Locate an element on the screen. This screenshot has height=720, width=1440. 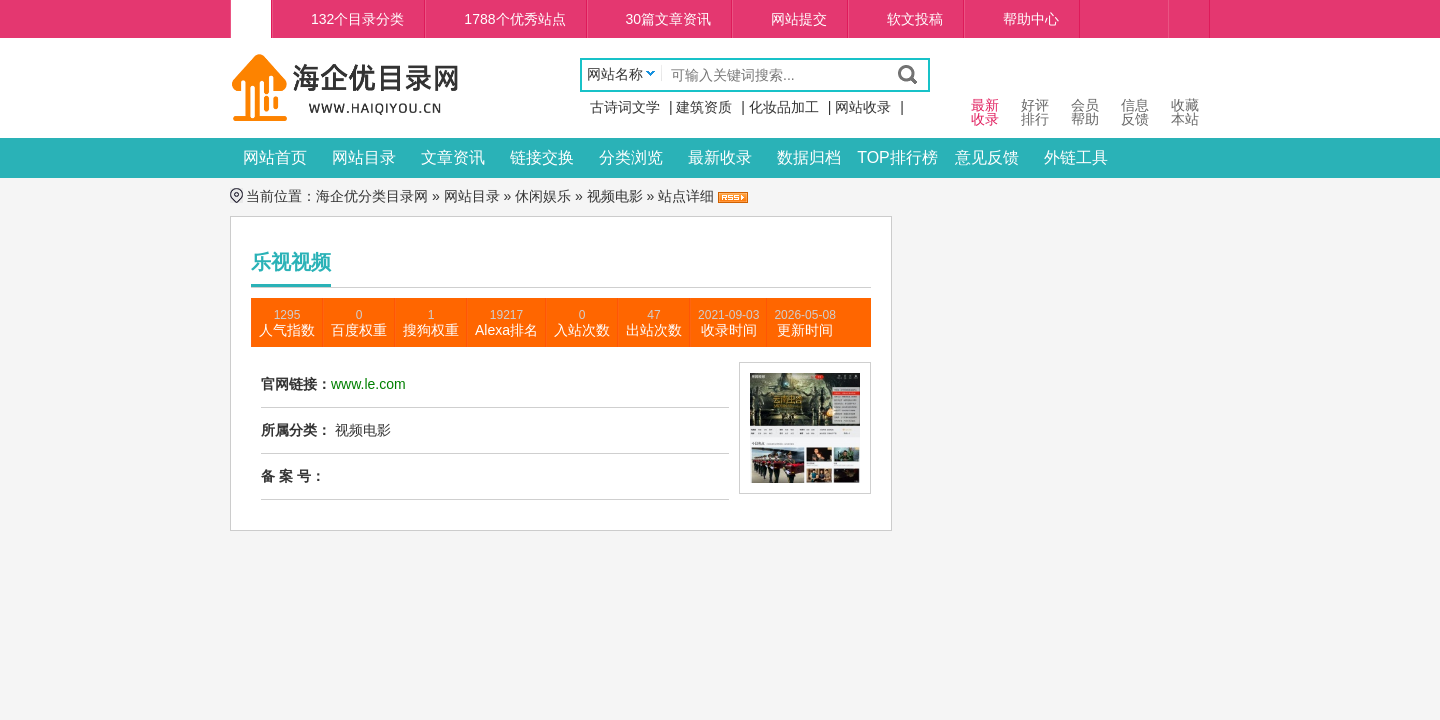
帮助中心 is located at coordinates (1031, 19).